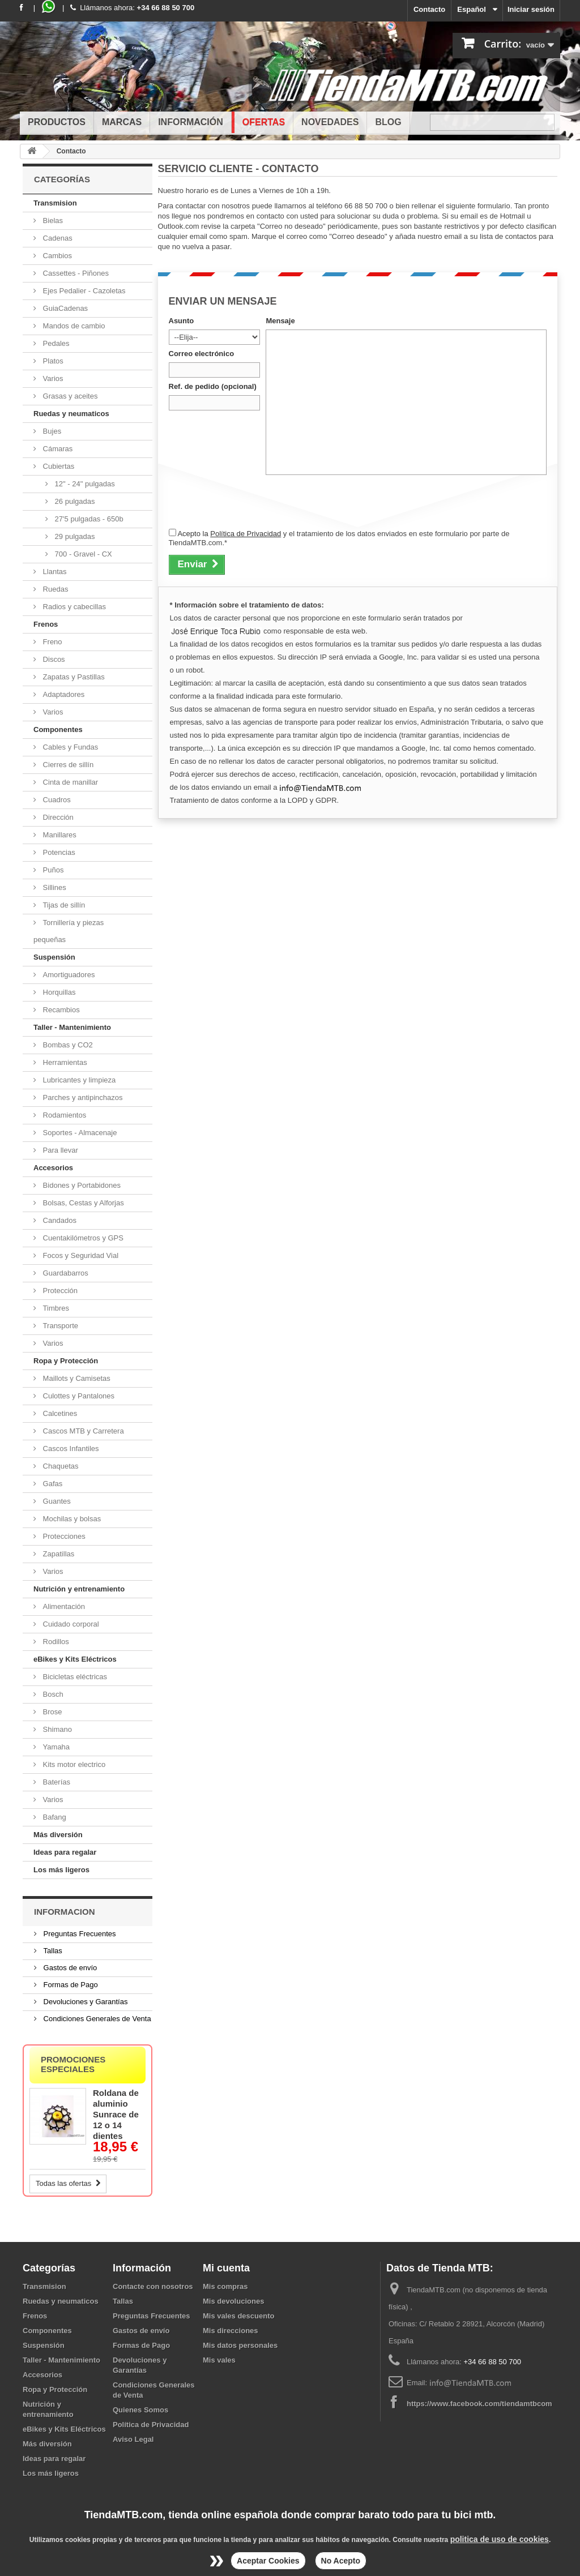  Describe the element at coordinates (388, 122) in the screenshot. I see `Blog` at that location.